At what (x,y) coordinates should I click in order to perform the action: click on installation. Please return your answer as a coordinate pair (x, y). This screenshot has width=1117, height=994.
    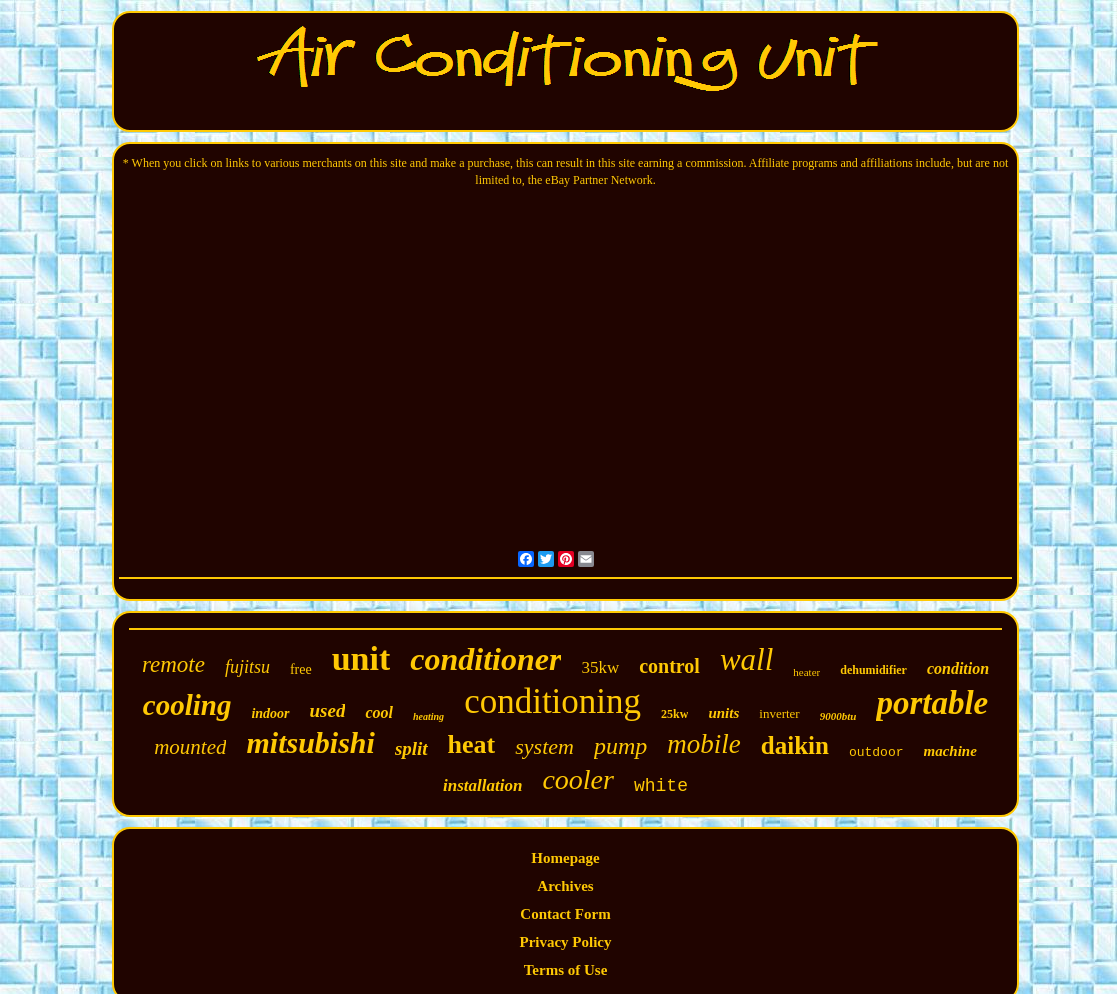
    Looking at the image, I should click on (482, 785).